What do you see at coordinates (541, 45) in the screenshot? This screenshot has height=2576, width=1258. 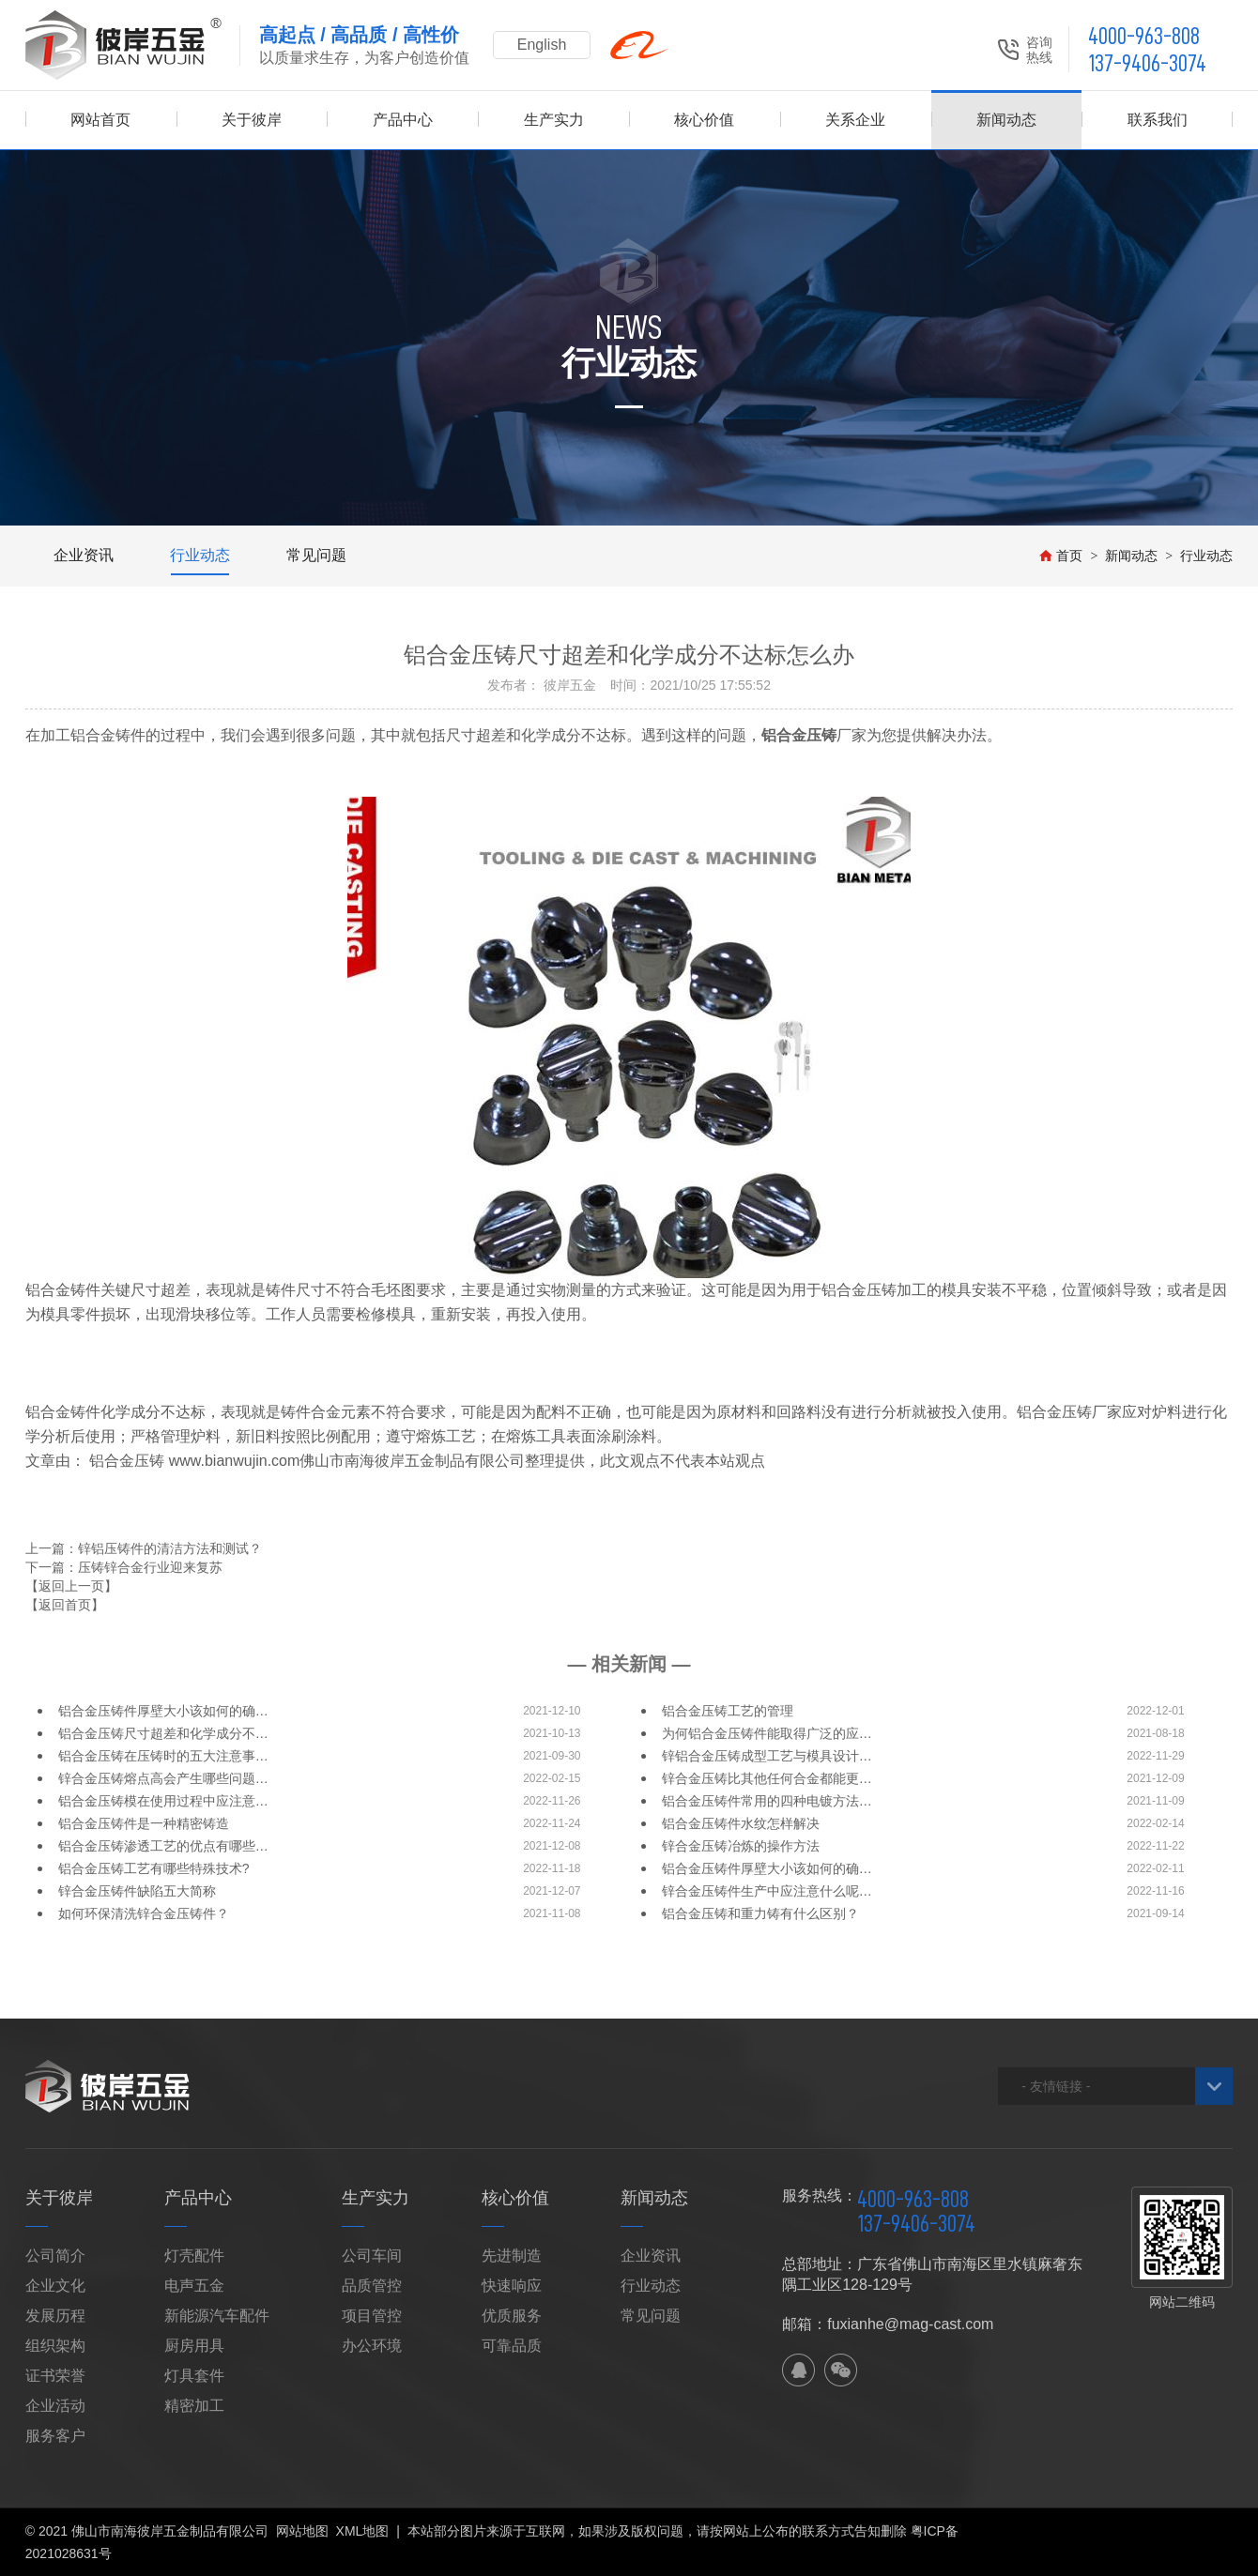 I see `English` at bounding box center [541, 45].